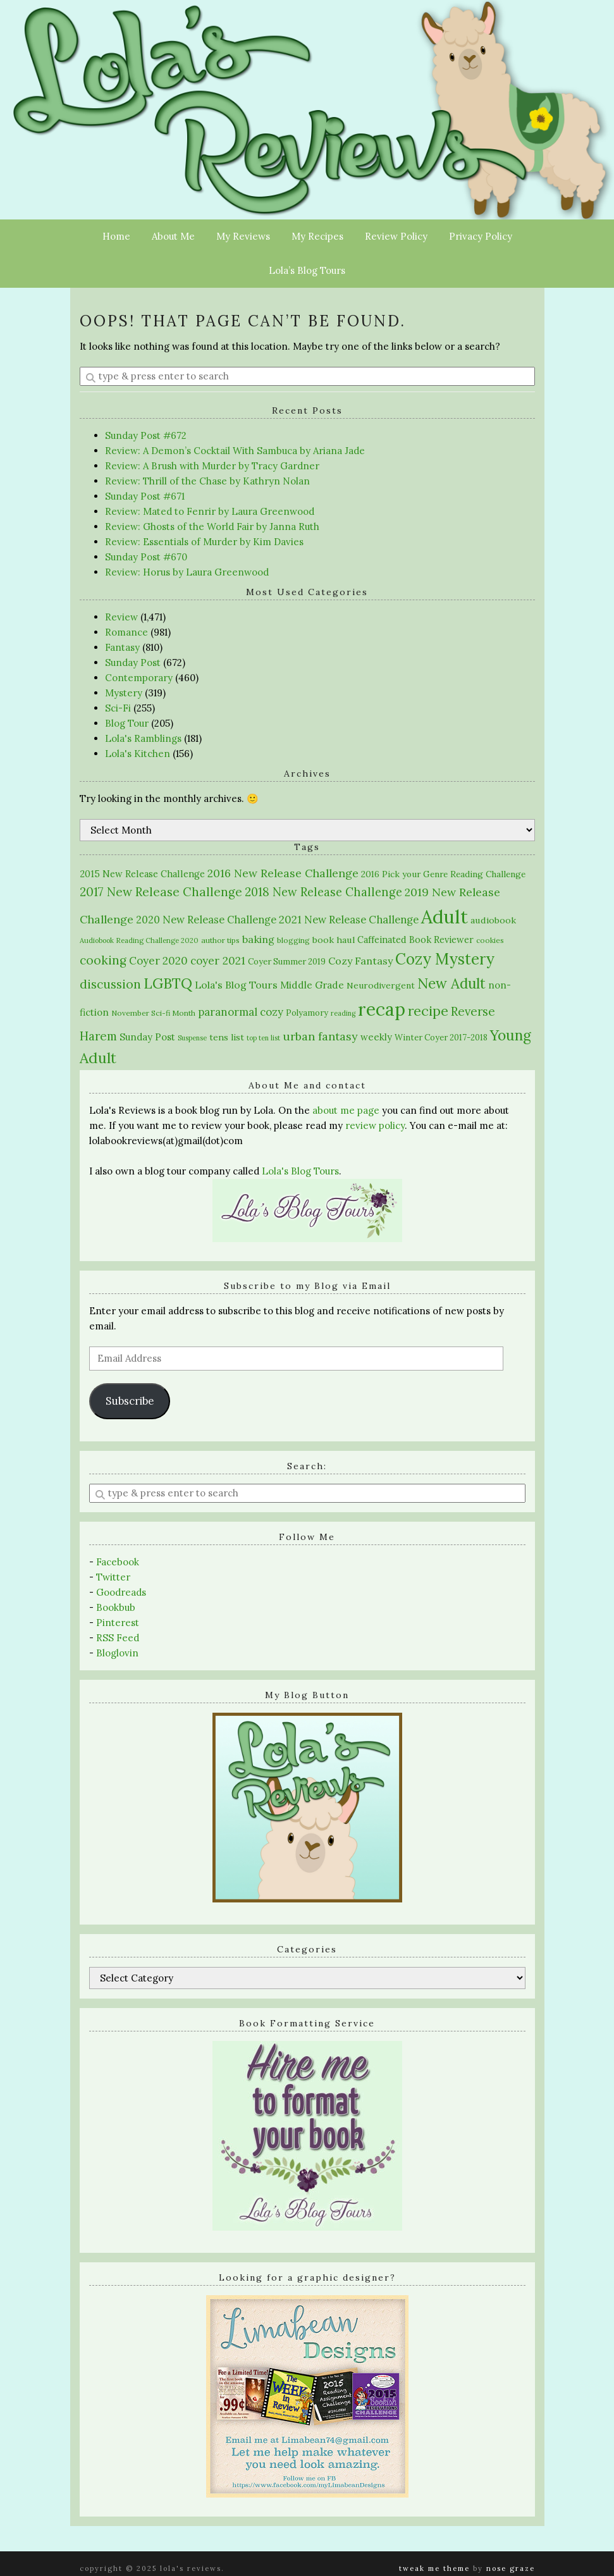 The height and width of the screenshot is (2576, 614). I want to click on 2020 New Release Challenge [2020 New Release Challenge (45 items)], so click(206, 919).